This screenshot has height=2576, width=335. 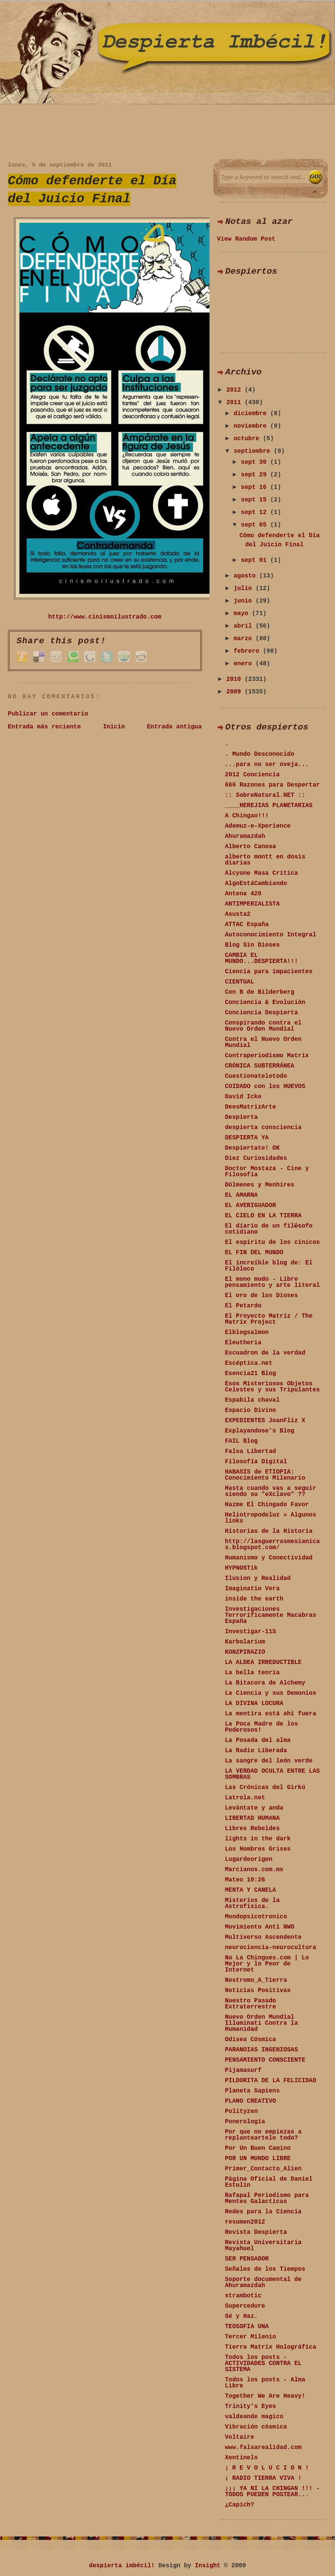 What do you see at coordinates (254, 1599) in the screenshot?
I see `inside the earth` at bounding box center [254, 1599].